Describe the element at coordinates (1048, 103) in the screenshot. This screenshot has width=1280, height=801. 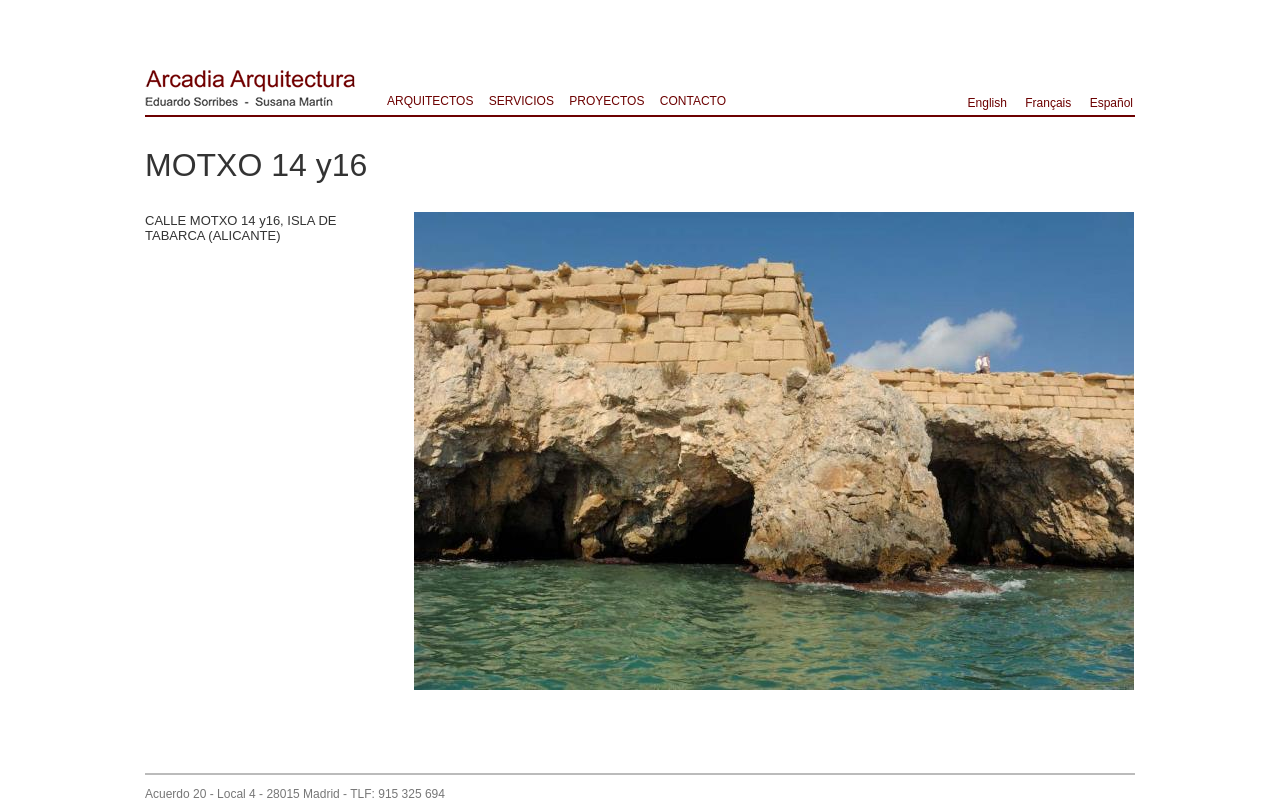
I see `Français` at that location.